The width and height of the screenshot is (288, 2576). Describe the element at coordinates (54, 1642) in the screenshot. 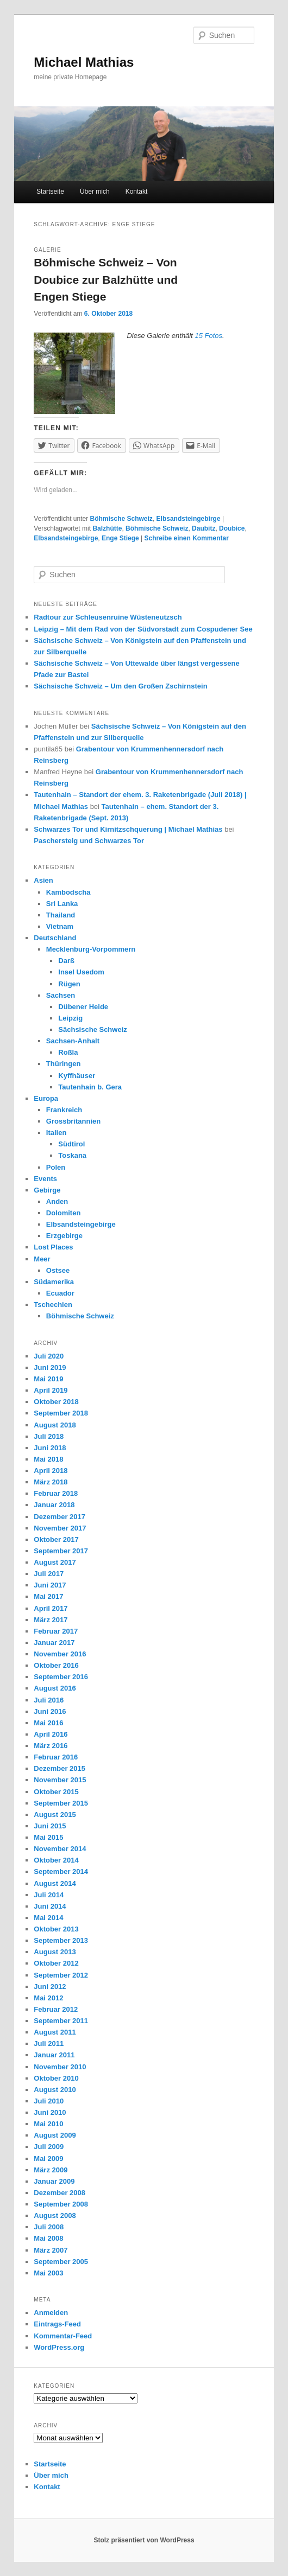

I see `Januar 2017` at that location.